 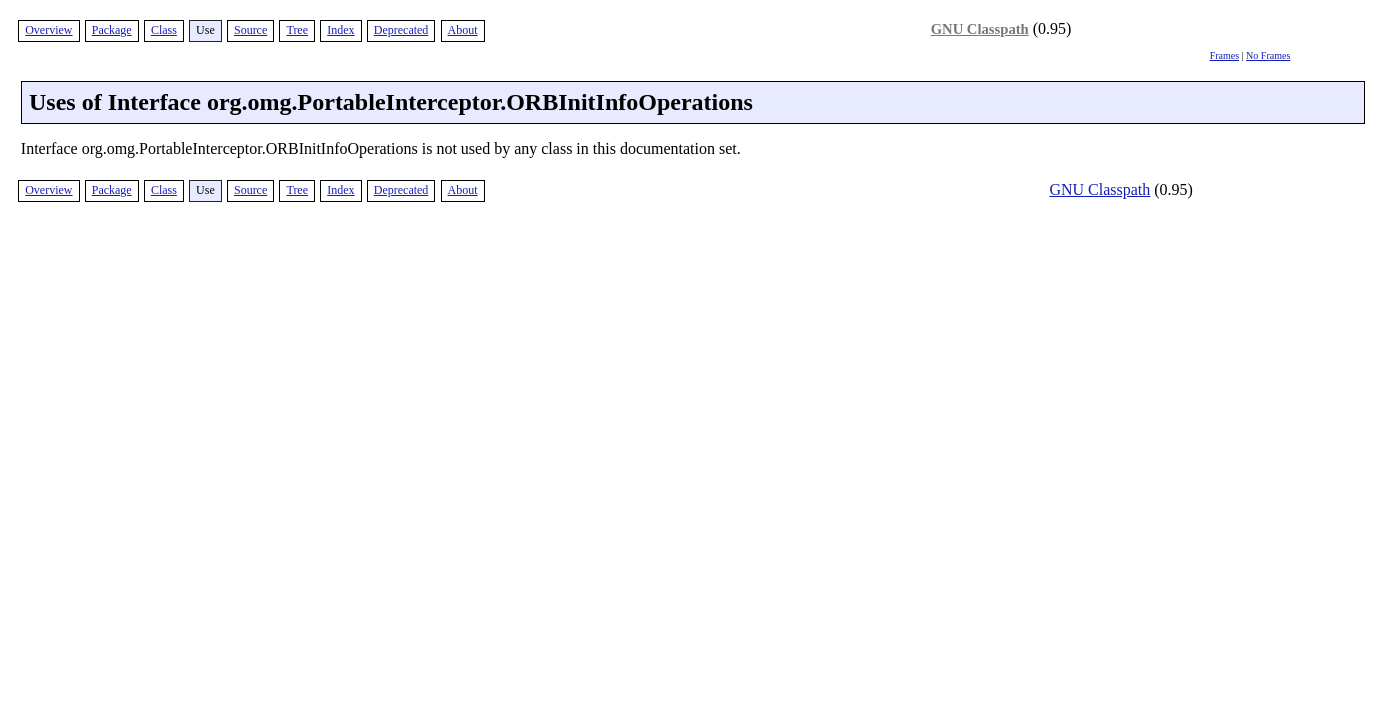 What do you see at coordinates (1268, 55) in the screenshot?
I see `No Frames` at bounding box center [1268, 55].